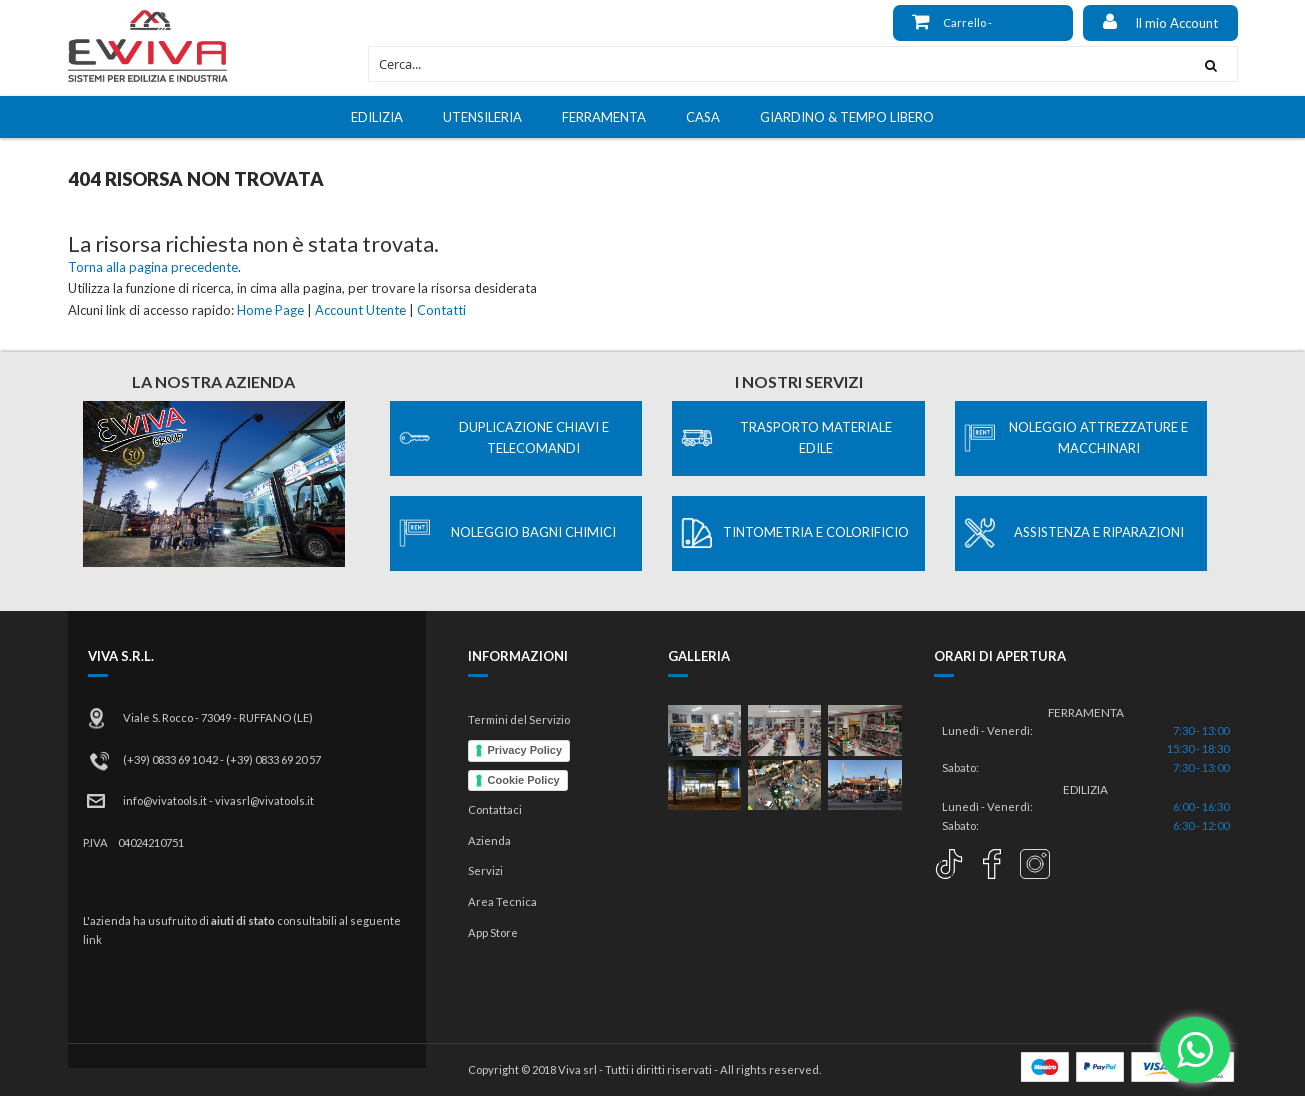 The height and width of the screenshot is (1096, 1305). What do you see at coordinates (776, 64) in the screenshot?
I see `[combobox]` at bounding box center [776, 64].